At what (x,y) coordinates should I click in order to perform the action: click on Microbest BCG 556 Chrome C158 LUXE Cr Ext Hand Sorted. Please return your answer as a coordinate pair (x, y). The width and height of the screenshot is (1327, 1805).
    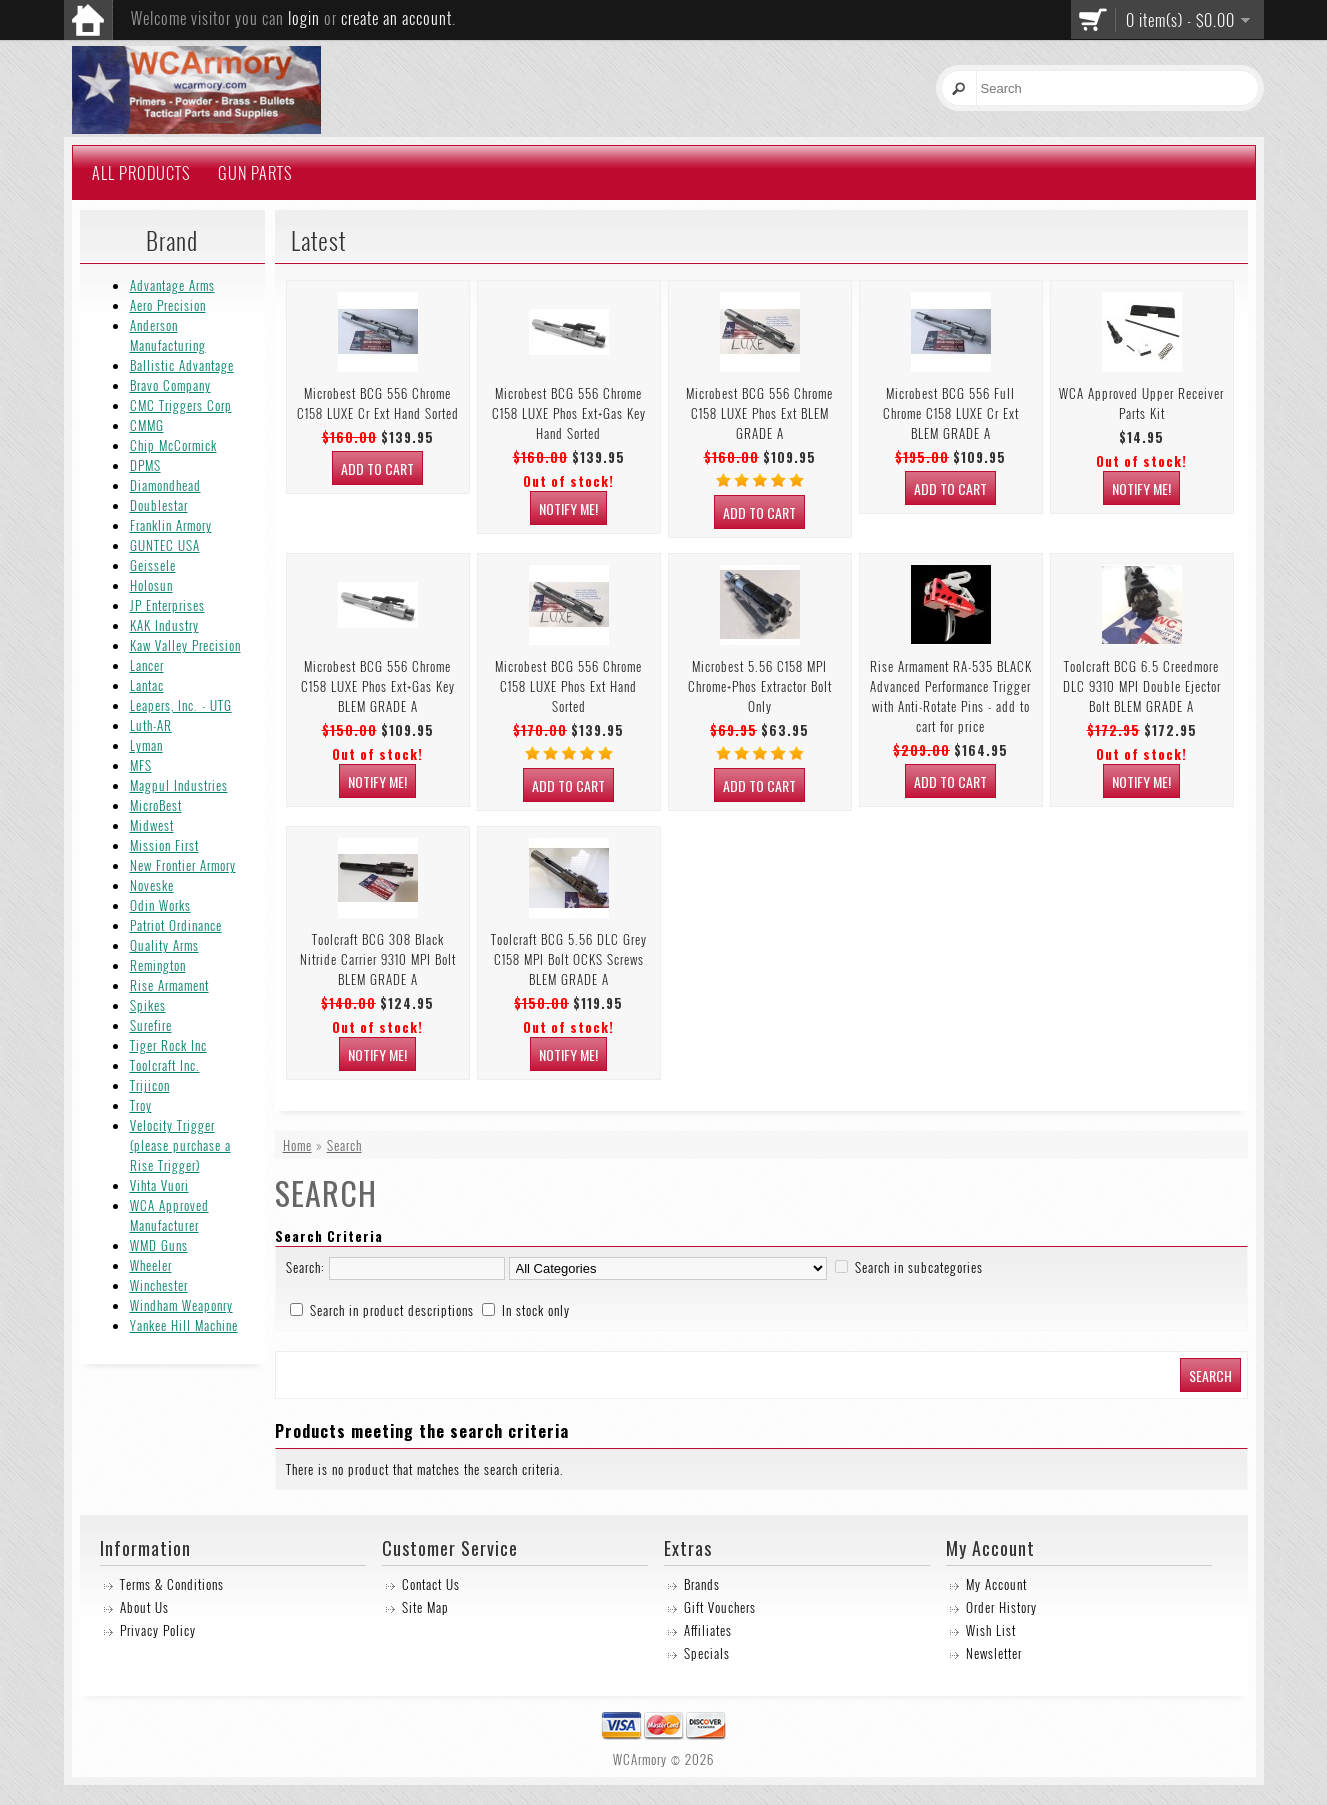
    Looking at the image, I should click on (378, 403).